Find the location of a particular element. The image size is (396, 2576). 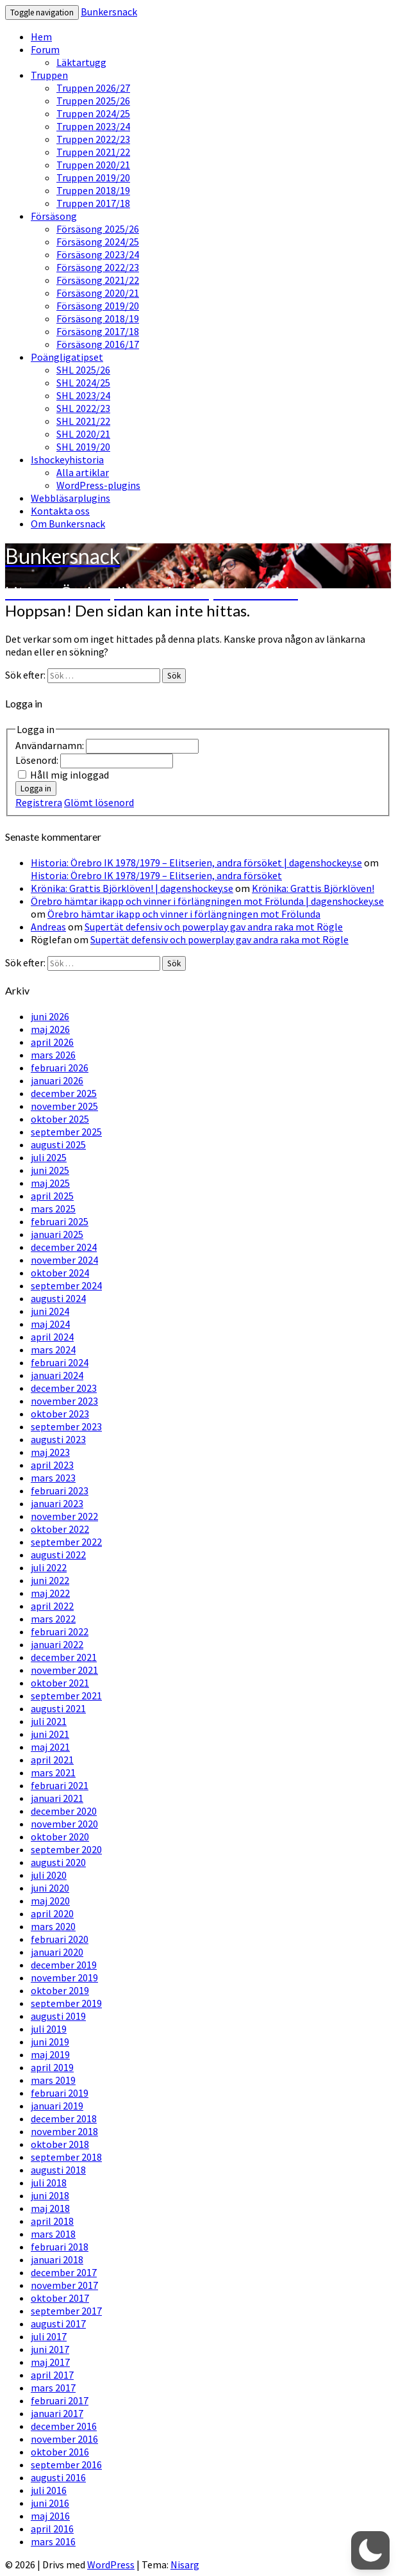

SHL 2025/26 is located at coordinates (83, 369).